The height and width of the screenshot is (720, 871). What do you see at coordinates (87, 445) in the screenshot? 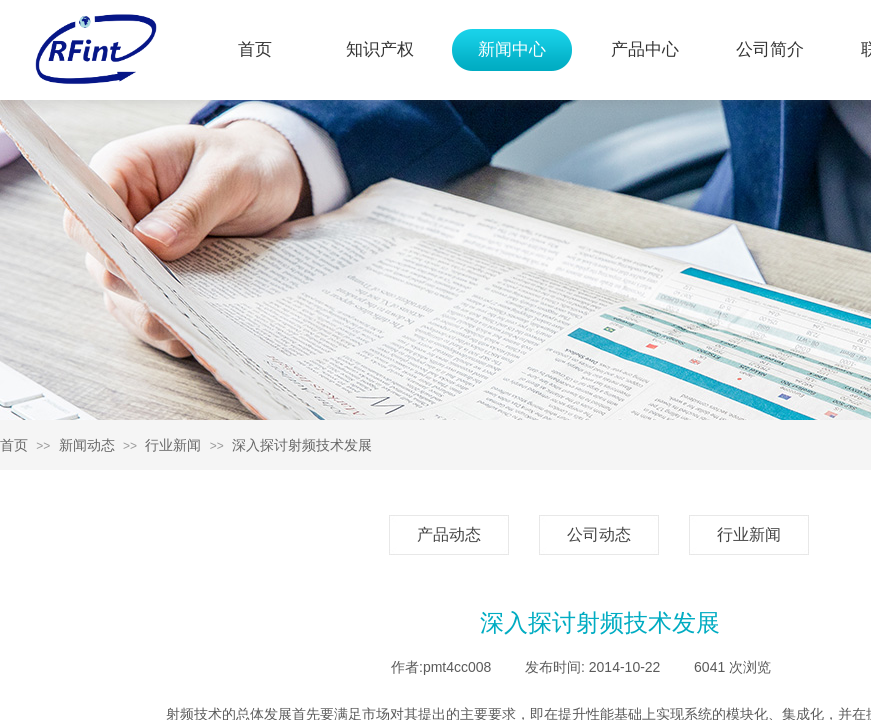
I see `新闻动态` at bounding box center [87, 445].